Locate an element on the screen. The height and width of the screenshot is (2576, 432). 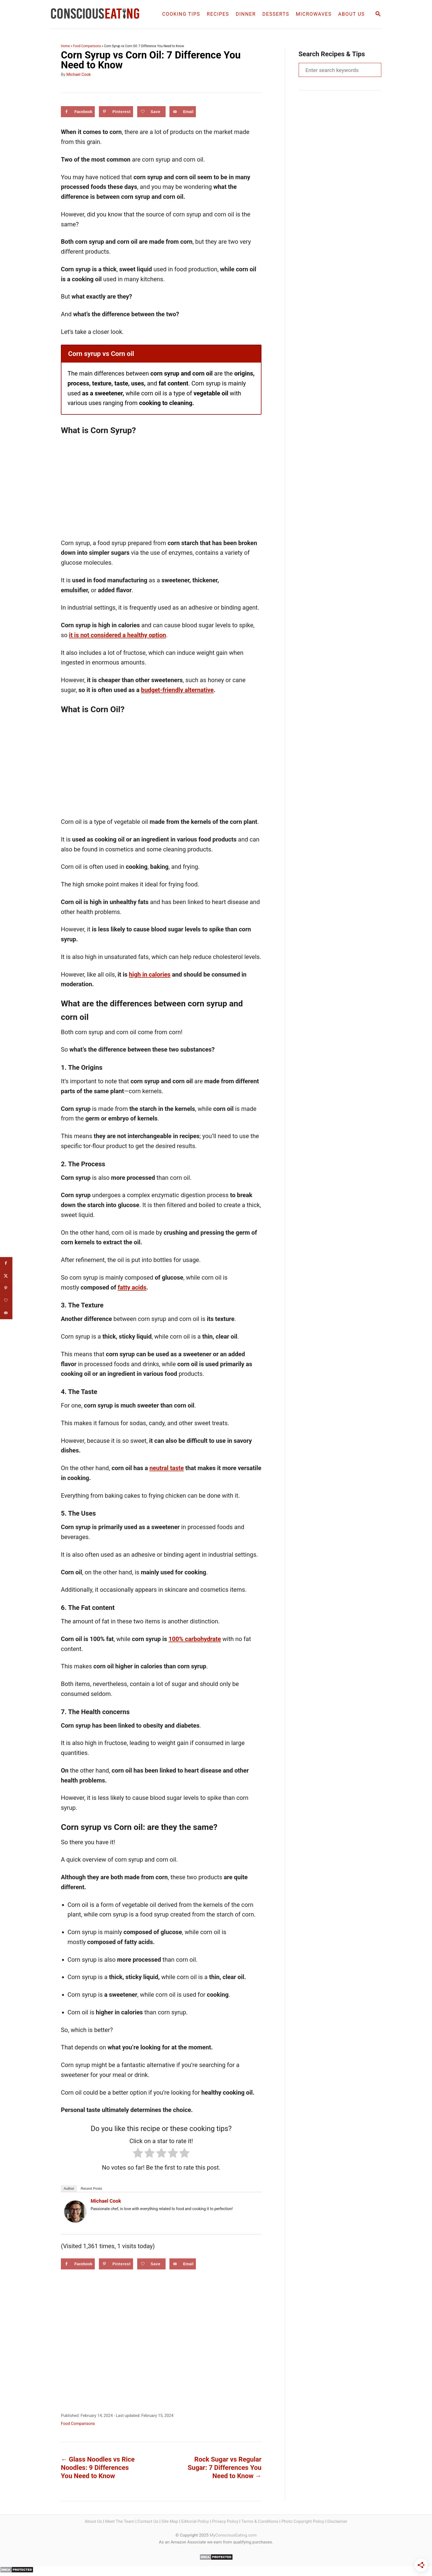
Author is located at coordinates (69, 2188).